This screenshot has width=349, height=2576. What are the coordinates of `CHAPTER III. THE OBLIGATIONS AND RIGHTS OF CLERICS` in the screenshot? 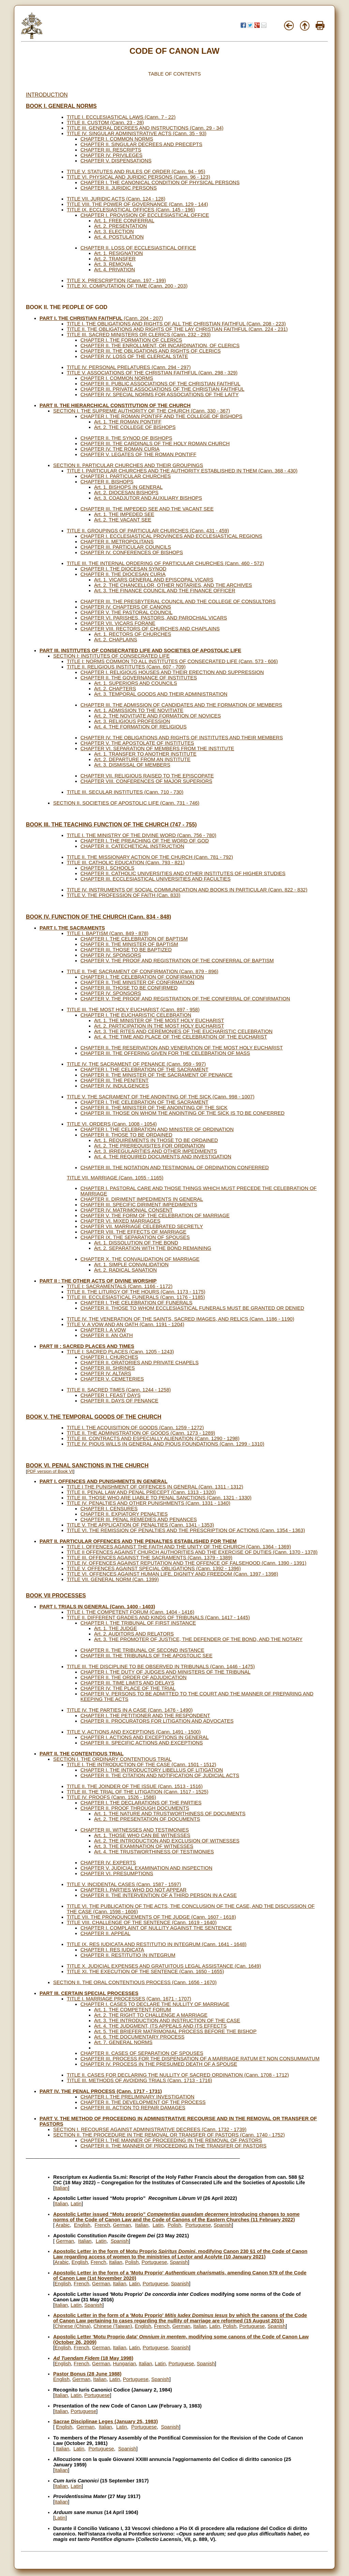 It's located at (150, 351).